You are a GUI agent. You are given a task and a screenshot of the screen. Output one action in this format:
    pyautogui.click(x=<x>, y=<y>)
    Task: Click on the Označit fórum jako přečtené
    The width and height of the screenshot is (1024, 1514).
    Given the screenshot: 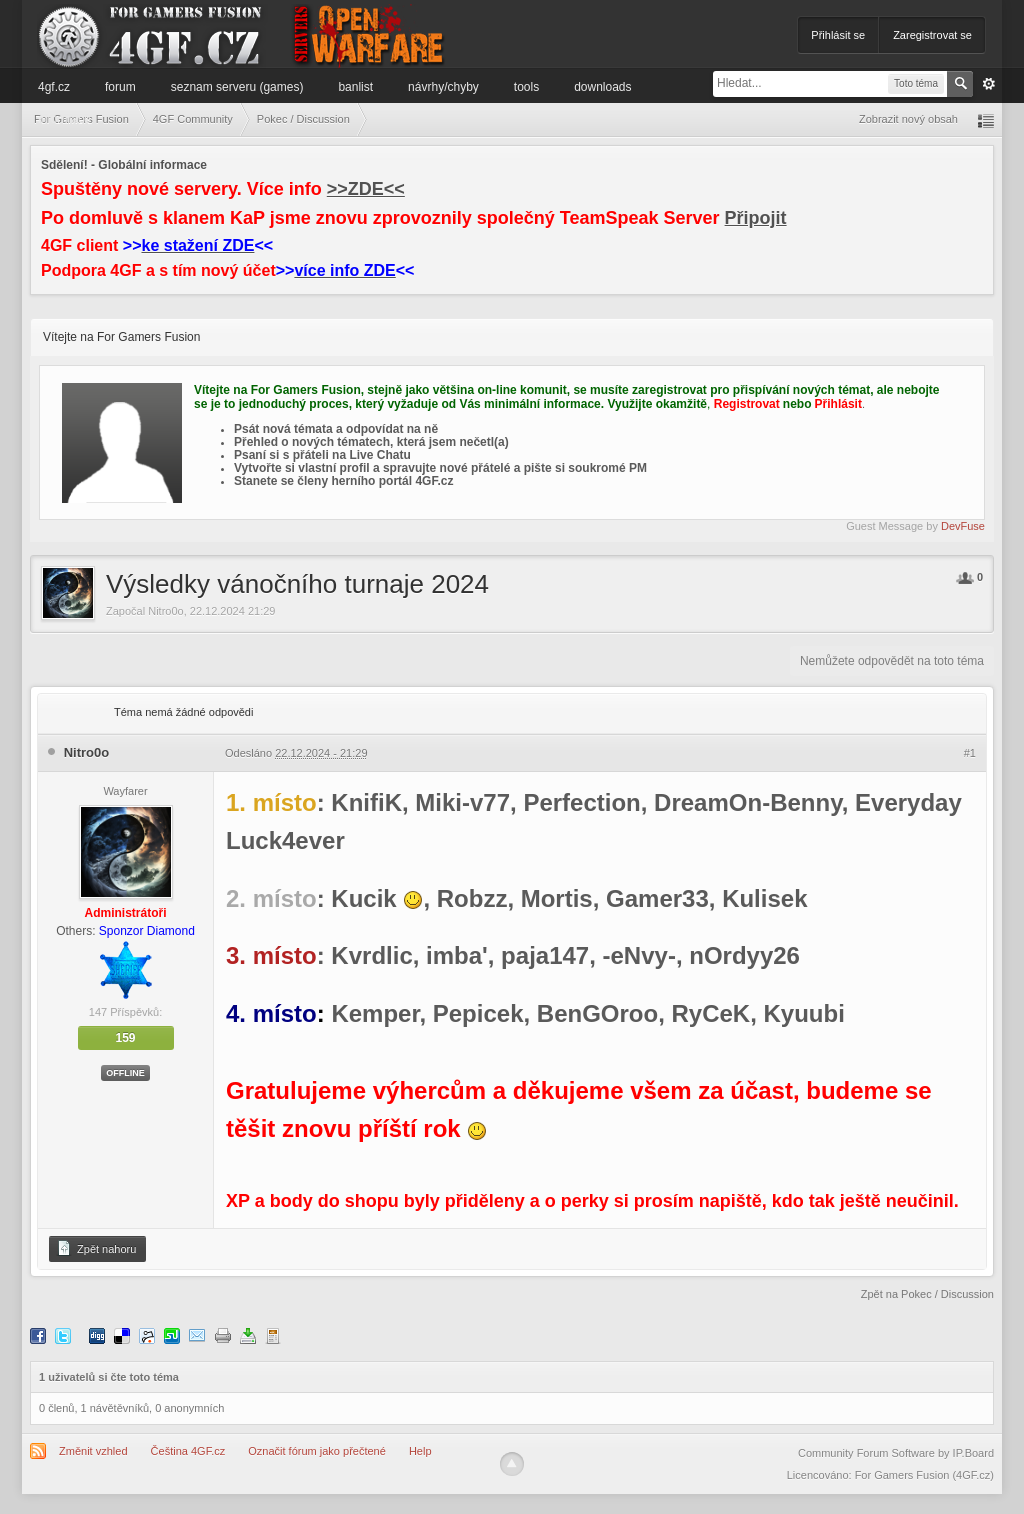 What is the action you would take?
    pyautogui.click(x=317, y=1451)
    